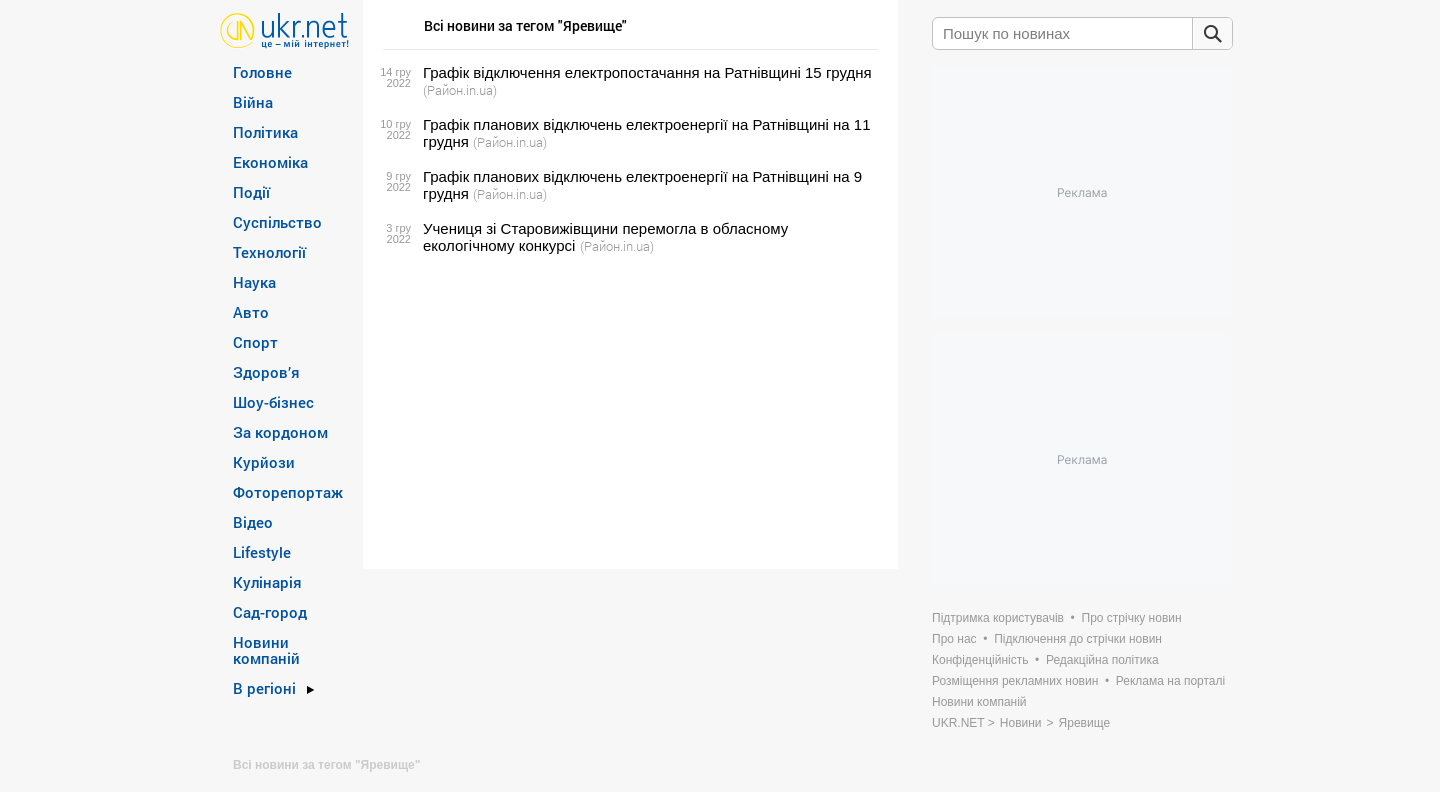 The height and width of the screenshot is (792, 1440). I want to click on Lifestyle, so click(262, 552).